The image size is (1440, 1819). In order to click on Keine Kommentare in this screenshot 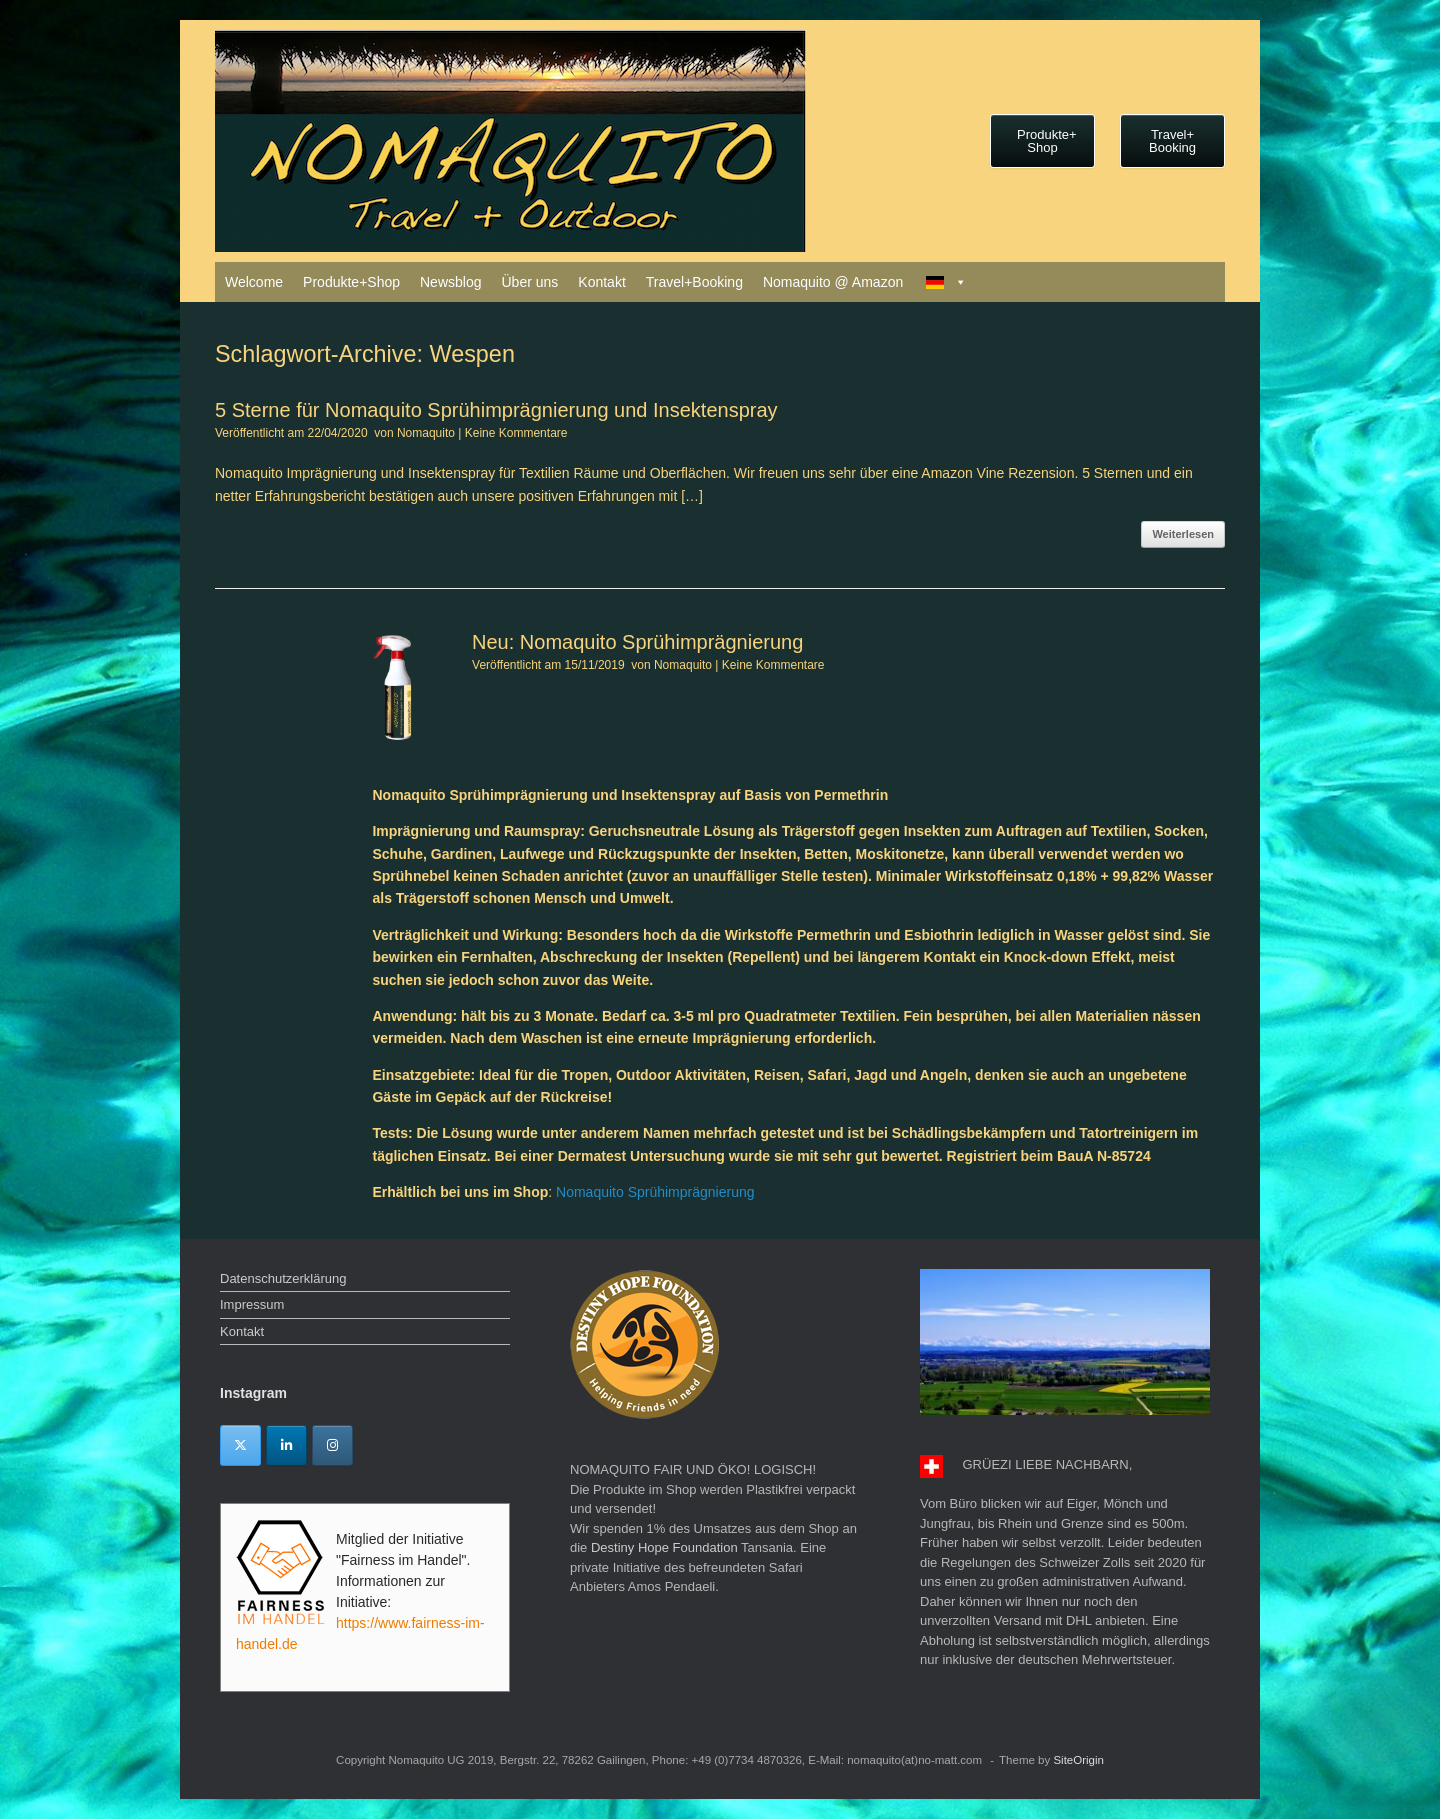, I will do `click(516, 433)`.